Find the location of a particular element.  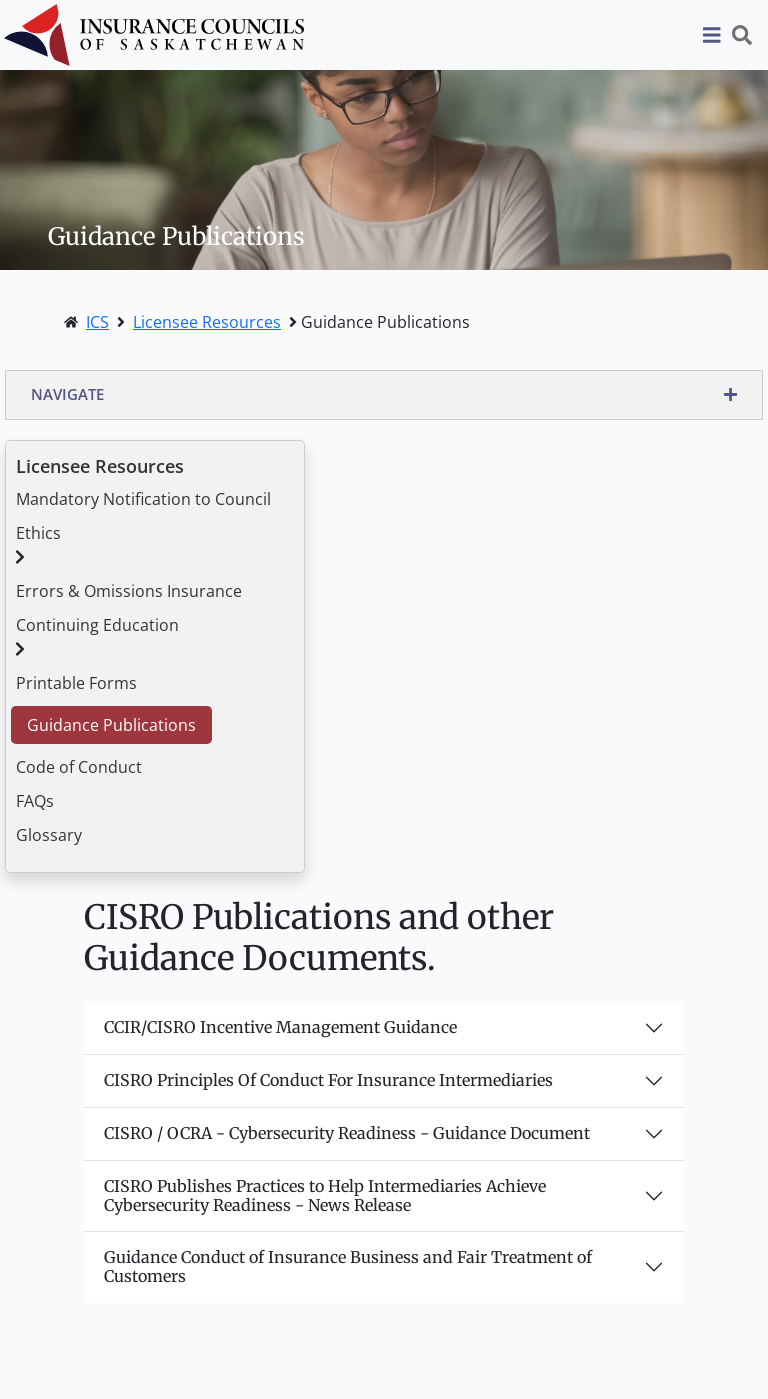

Ethics is located at coordinates (38, 533).